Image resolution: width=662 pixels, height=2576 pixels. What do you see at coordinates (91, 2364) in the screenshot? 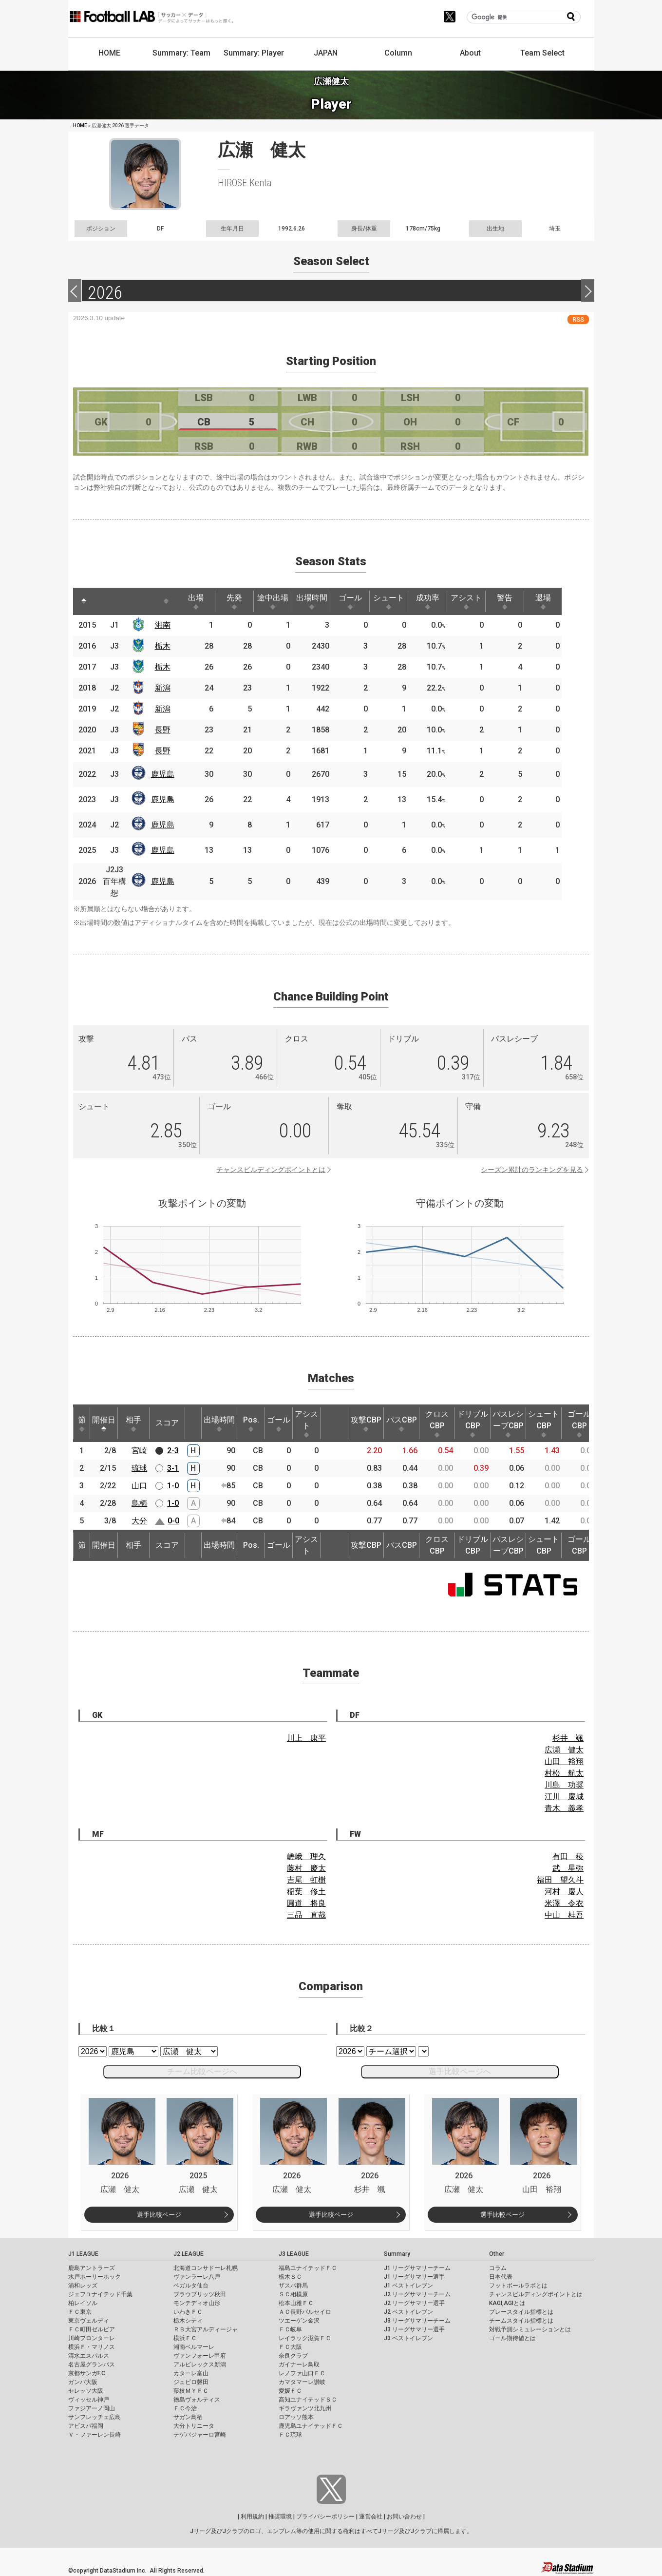
I see `名古屋グランパス` at bounding box center [91, 2364].